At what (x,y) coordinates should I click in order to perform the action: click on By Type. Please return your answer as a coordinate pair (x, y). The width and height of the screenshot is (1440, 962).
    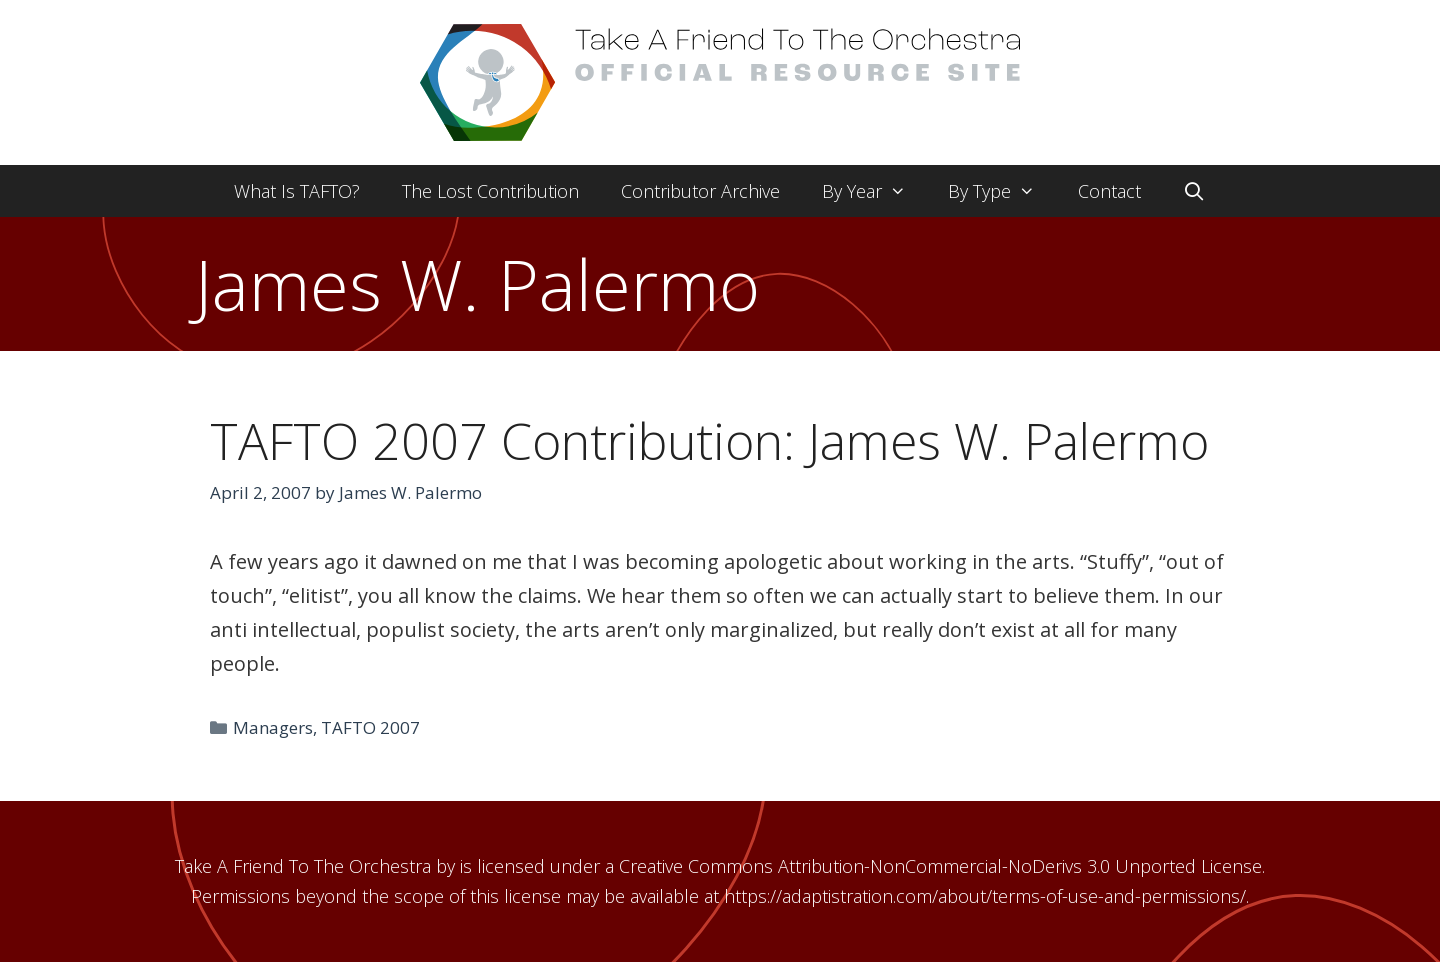
    Looking at the image, I should click on (1002, 191).